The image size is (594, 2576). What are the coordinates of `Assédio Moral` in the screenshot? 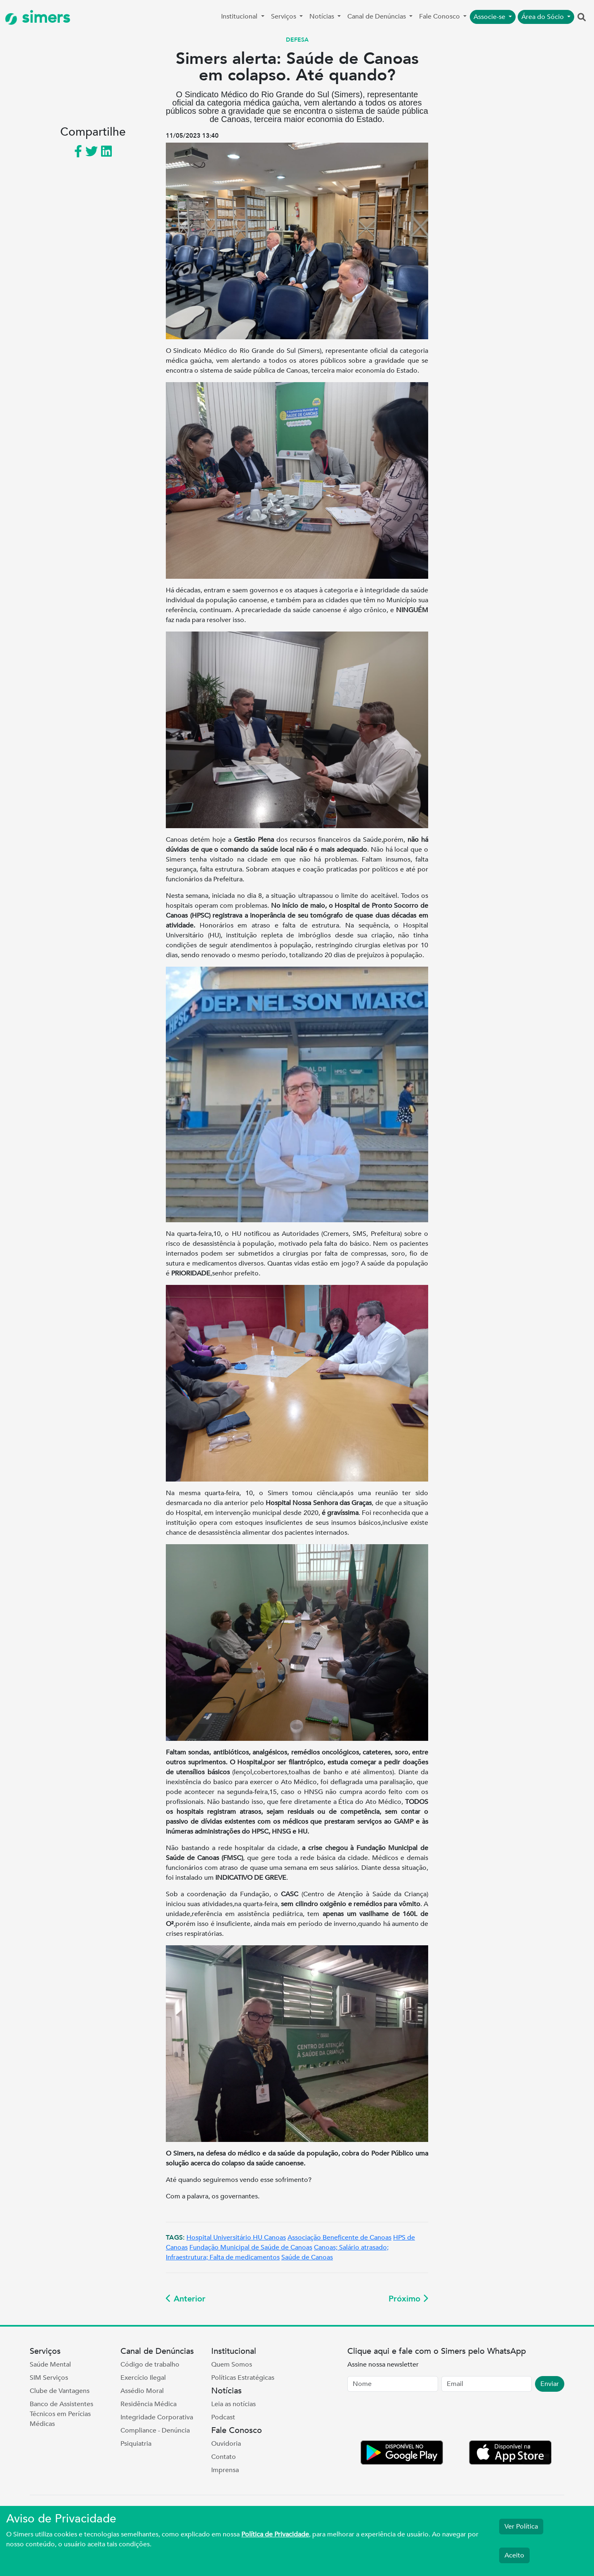 It's located at (142, 2390).